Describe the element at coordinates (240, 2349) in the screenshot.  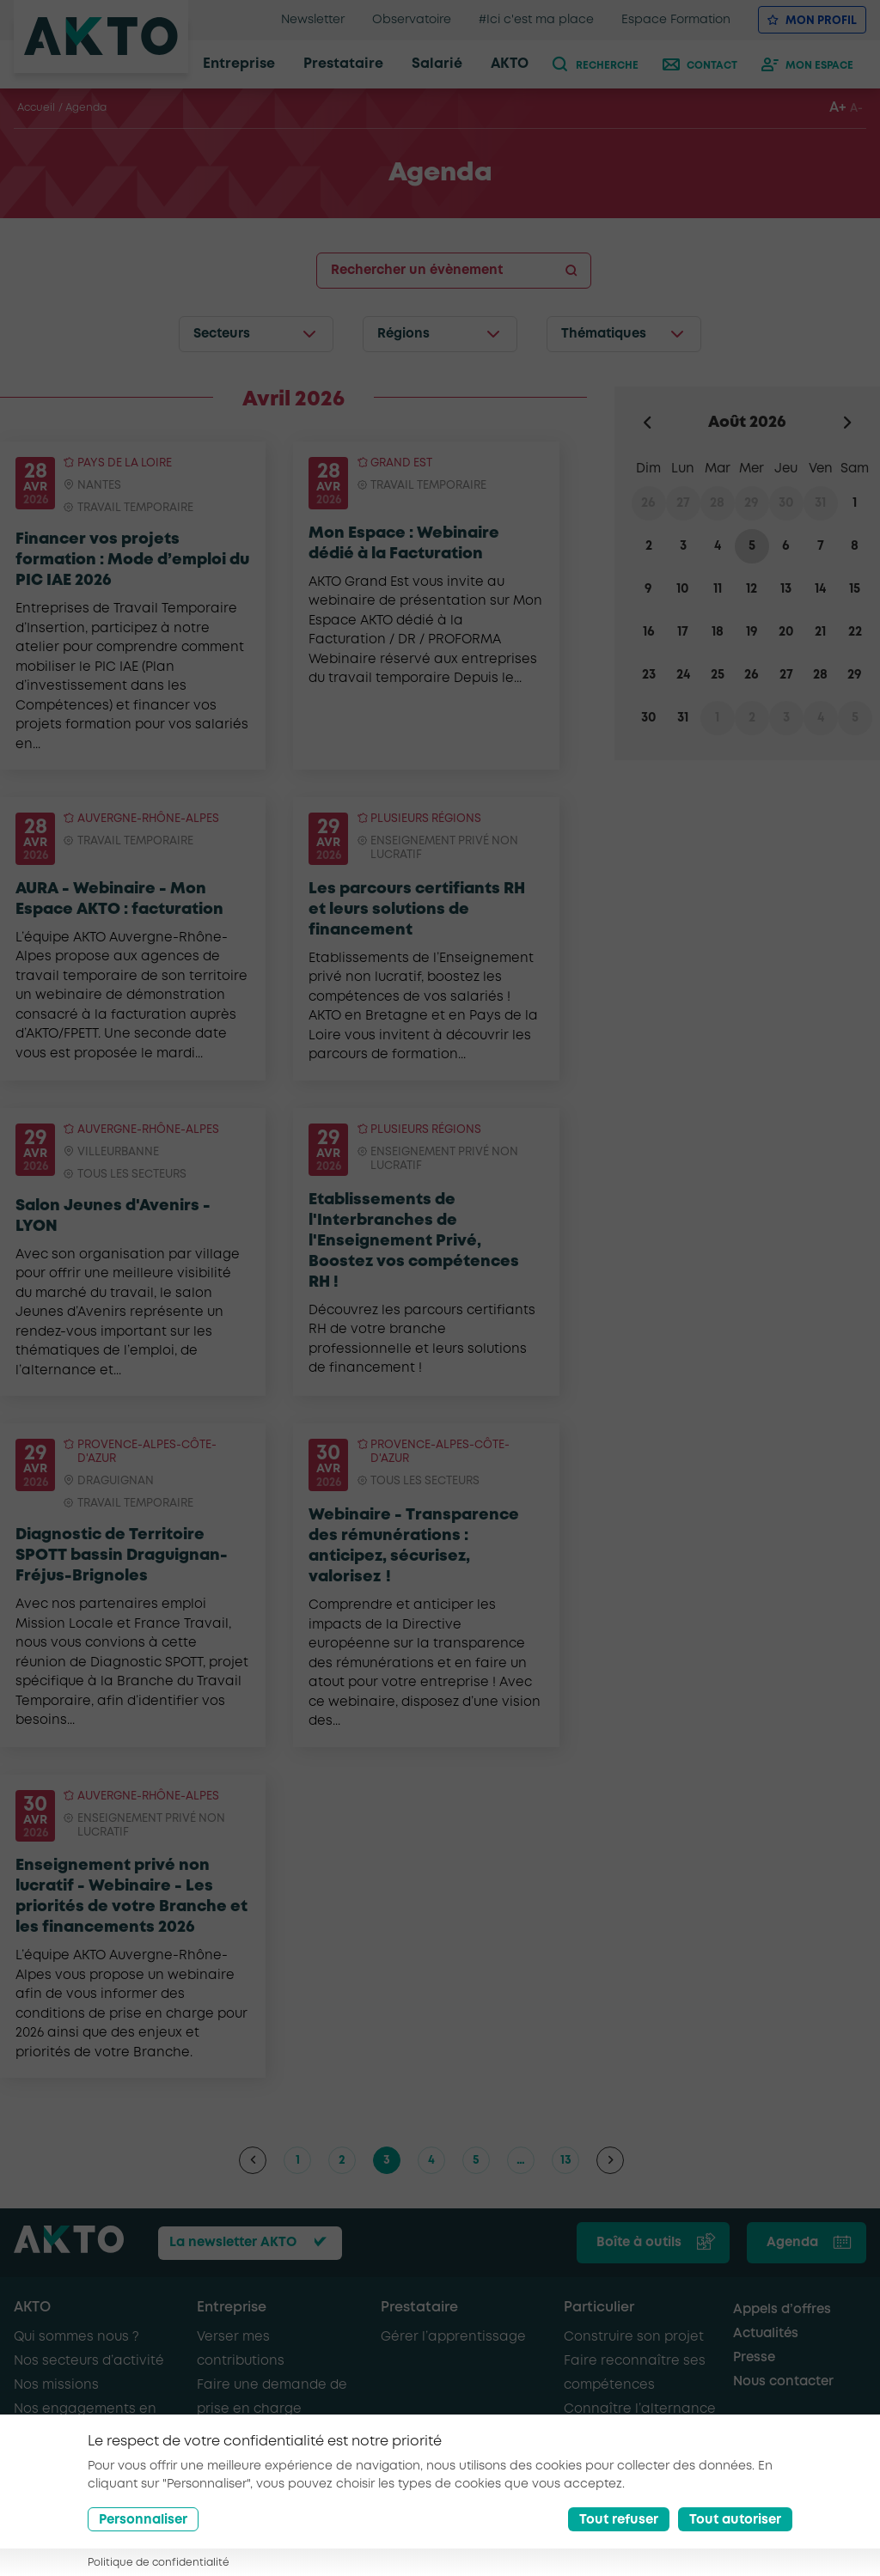
I see `Verser mes contributions` at that location.